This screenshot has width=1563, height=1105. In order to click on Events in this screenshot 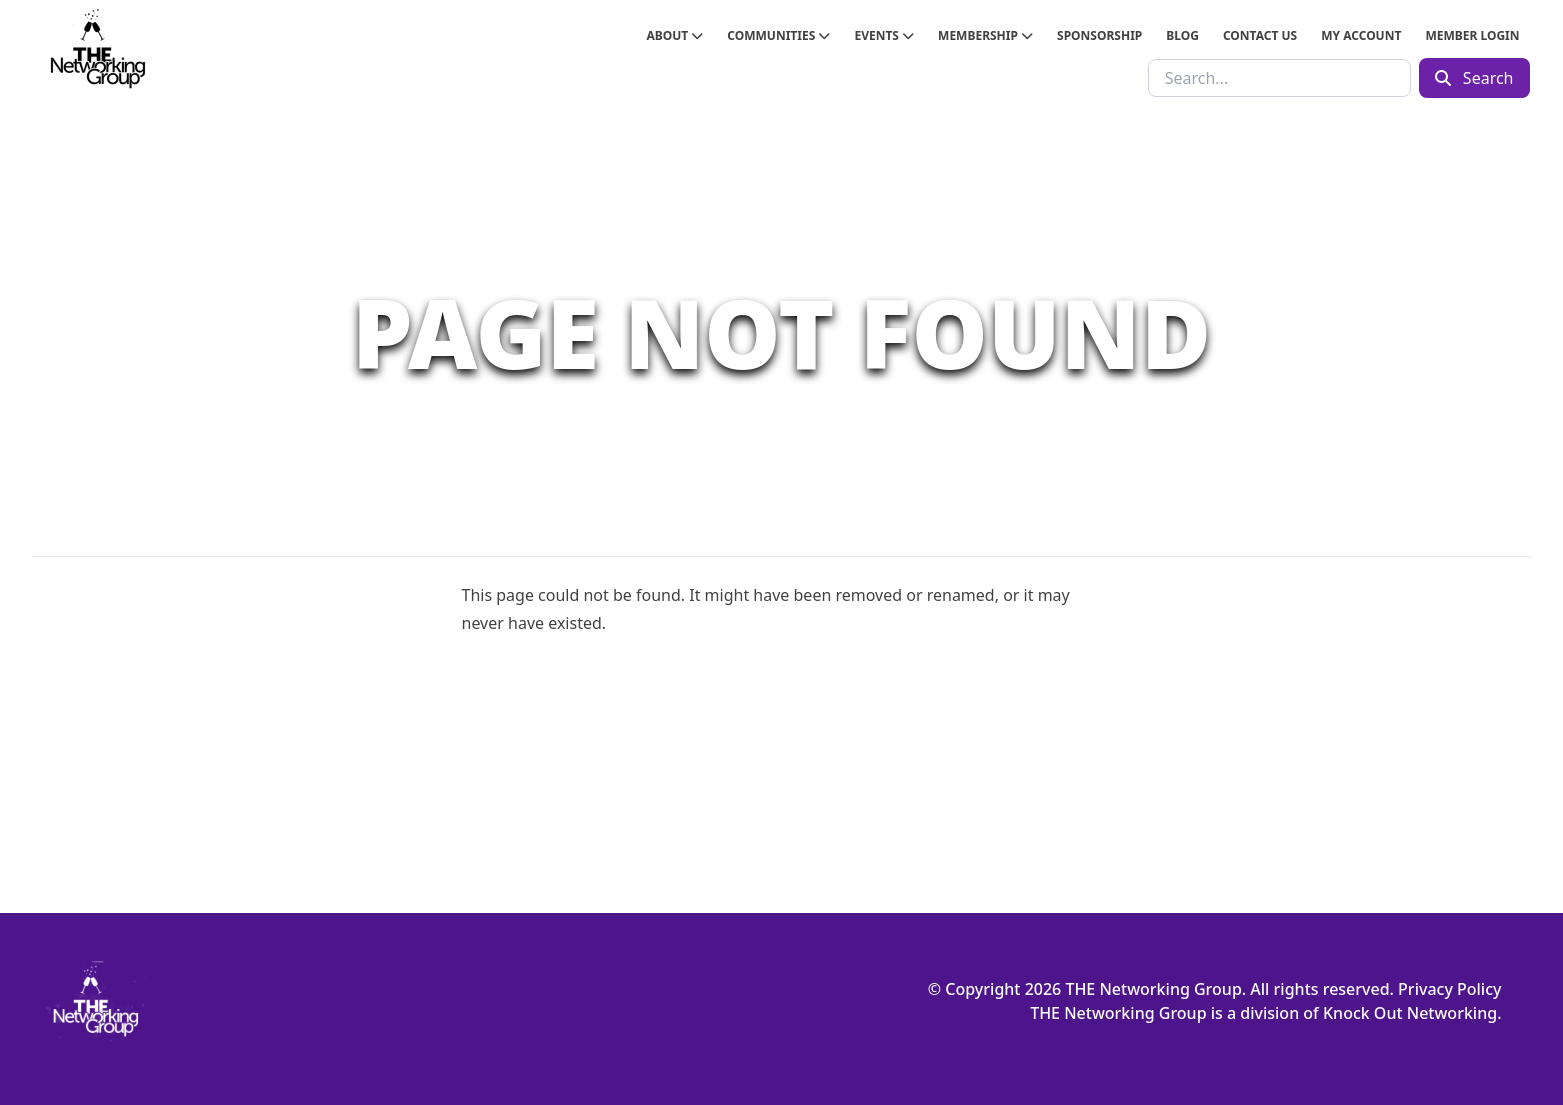, I will do `click(884, 35)`.